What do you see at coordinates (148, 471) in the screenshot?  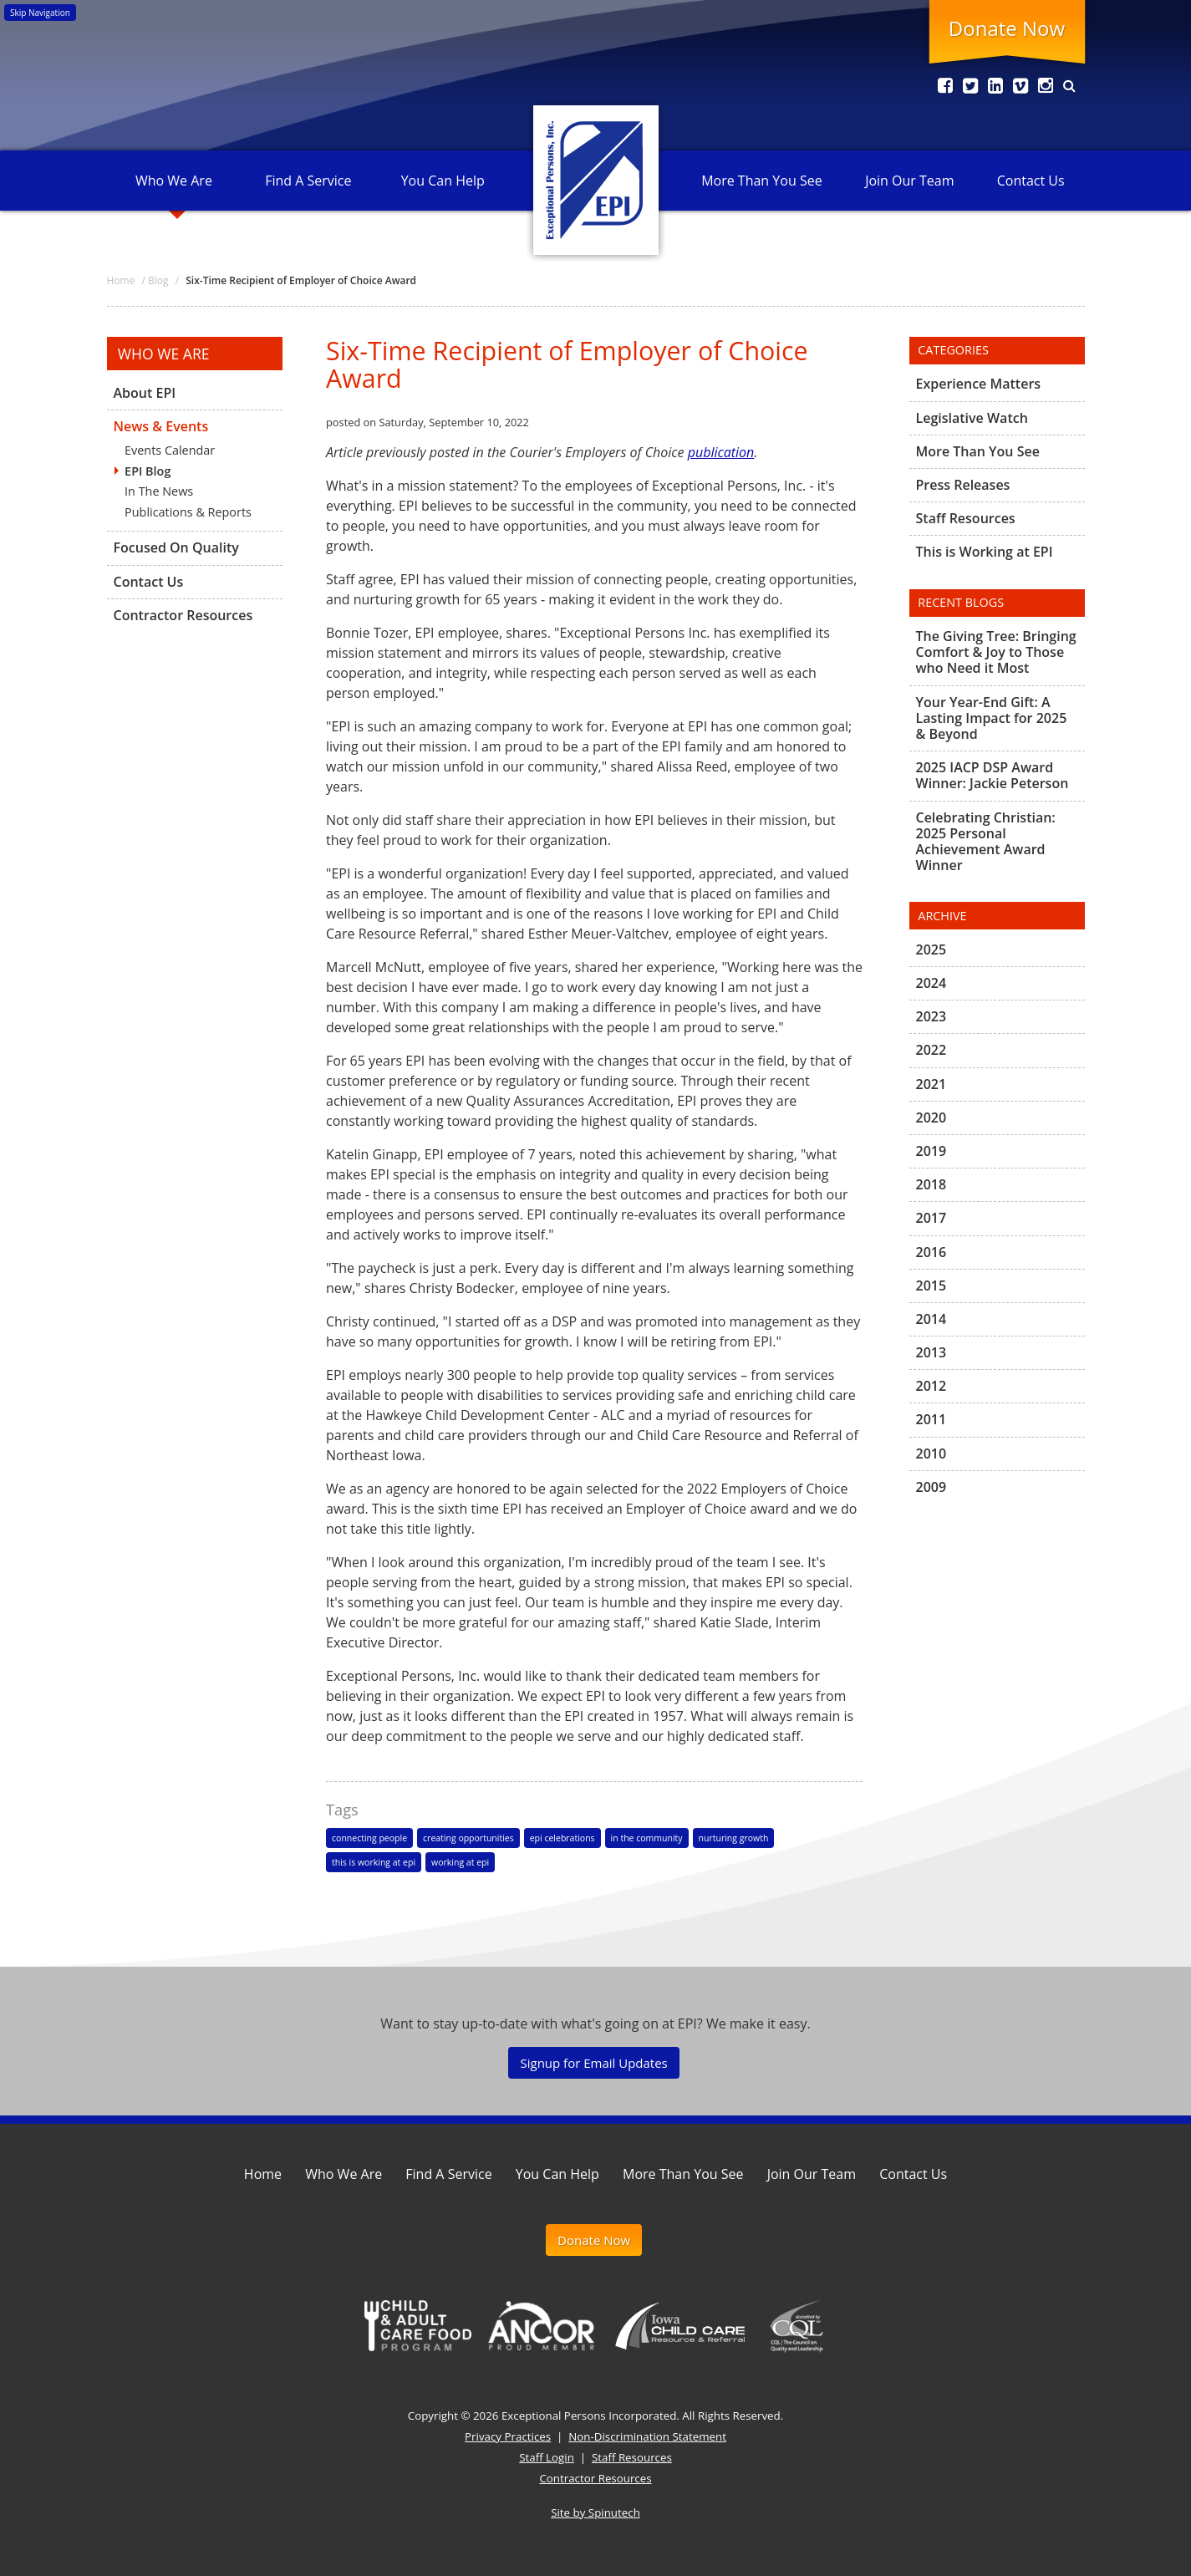 I see `EPI Blog` at bounding box center [148, 471].